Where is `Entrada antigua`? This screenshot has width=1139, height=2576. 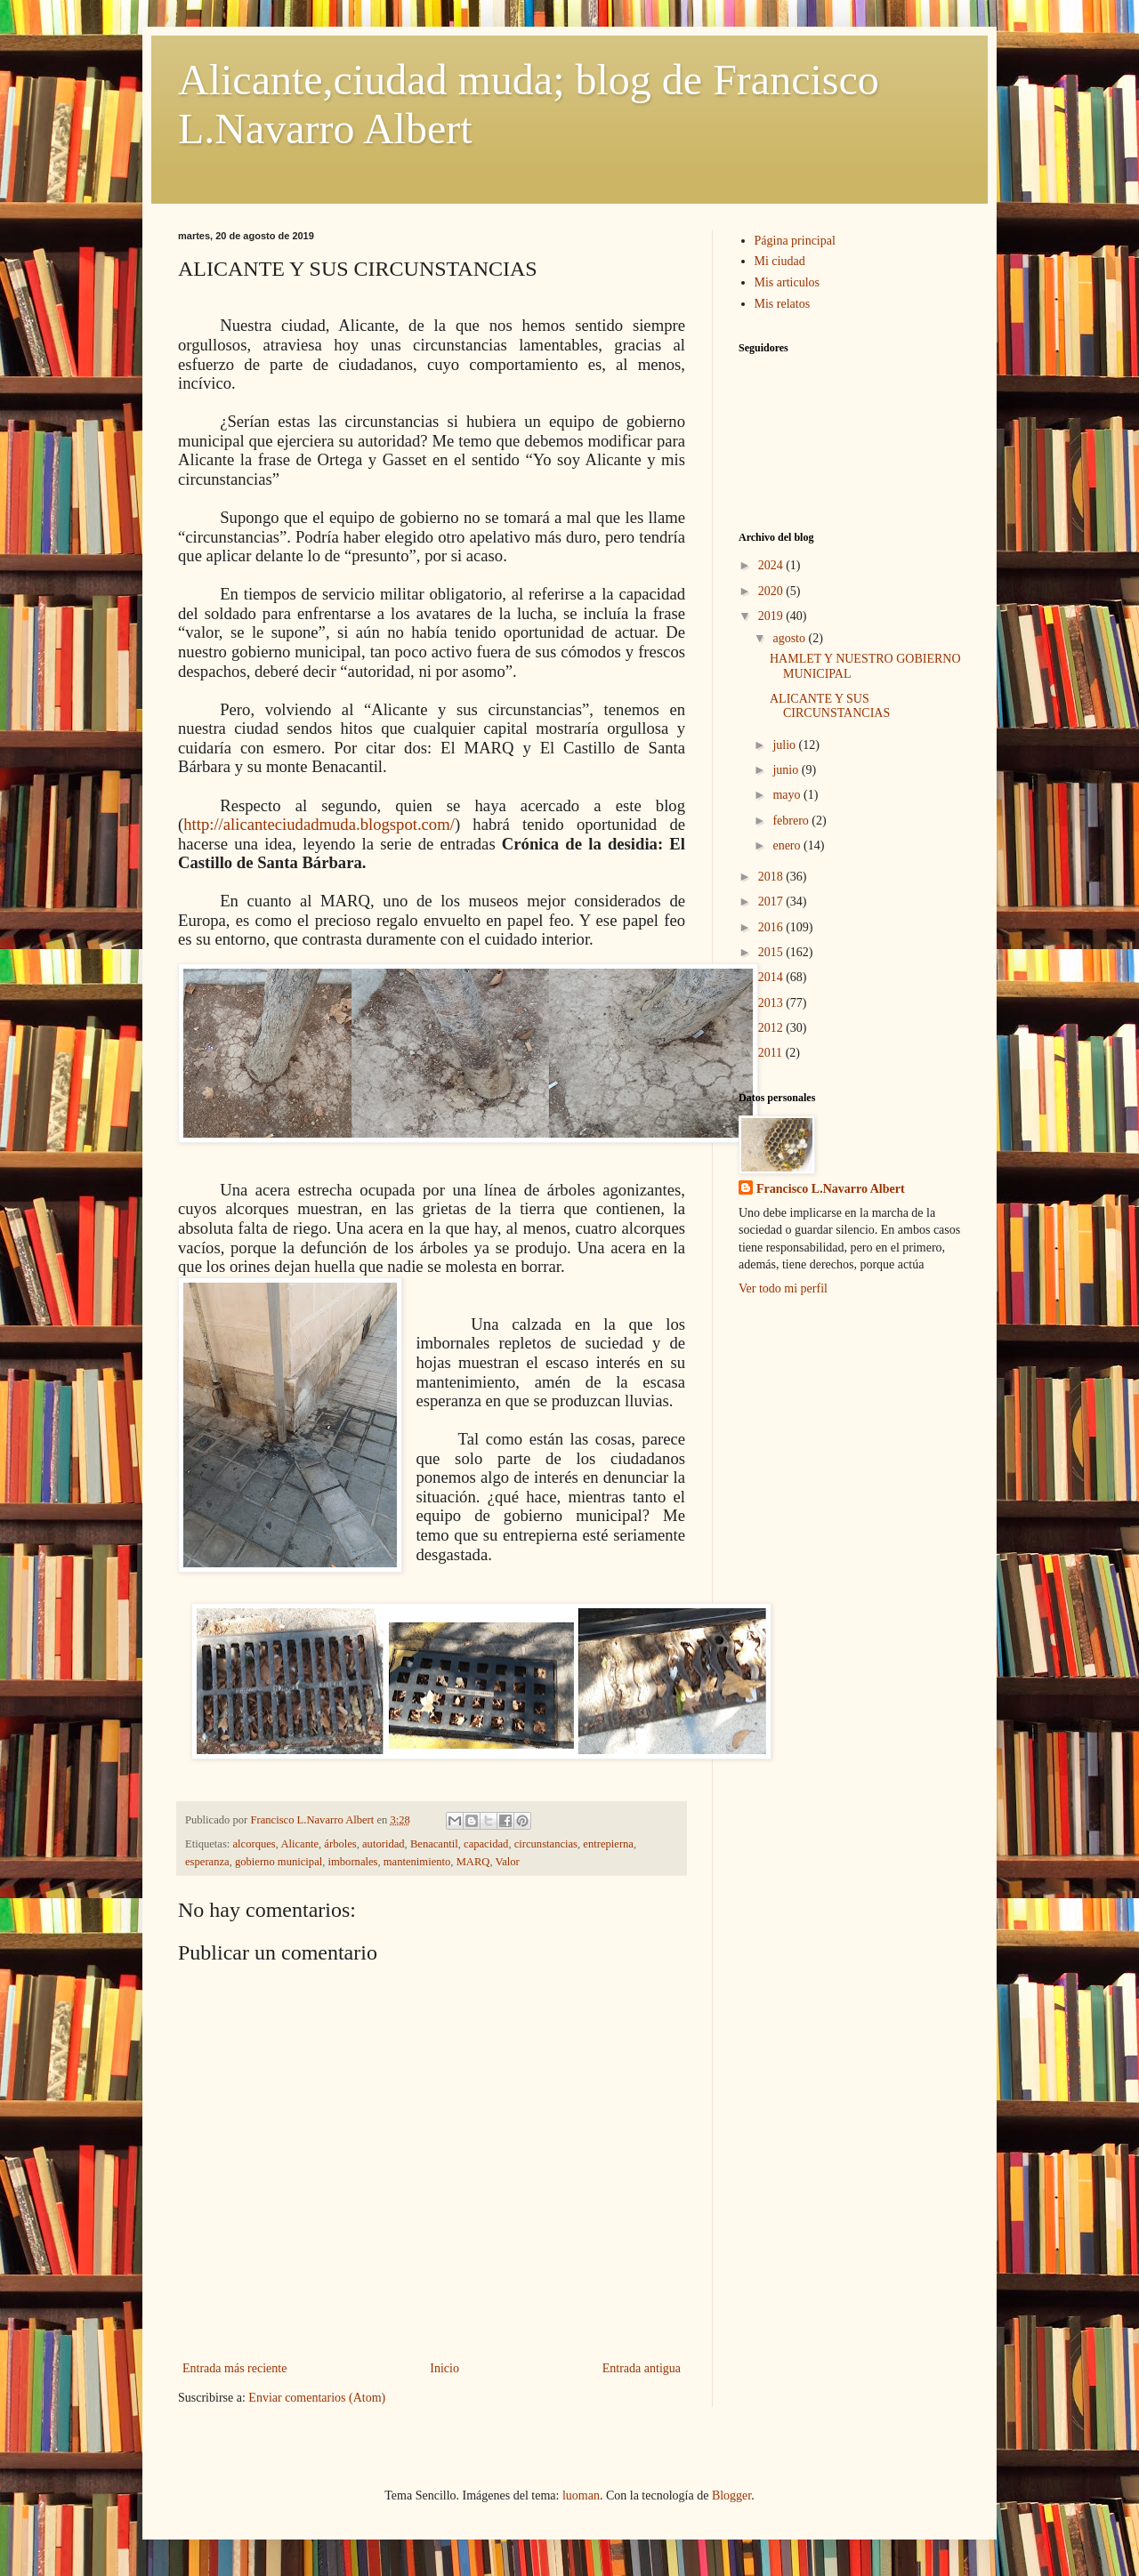
Entrada antigua is located at coordinates (641, 2368).